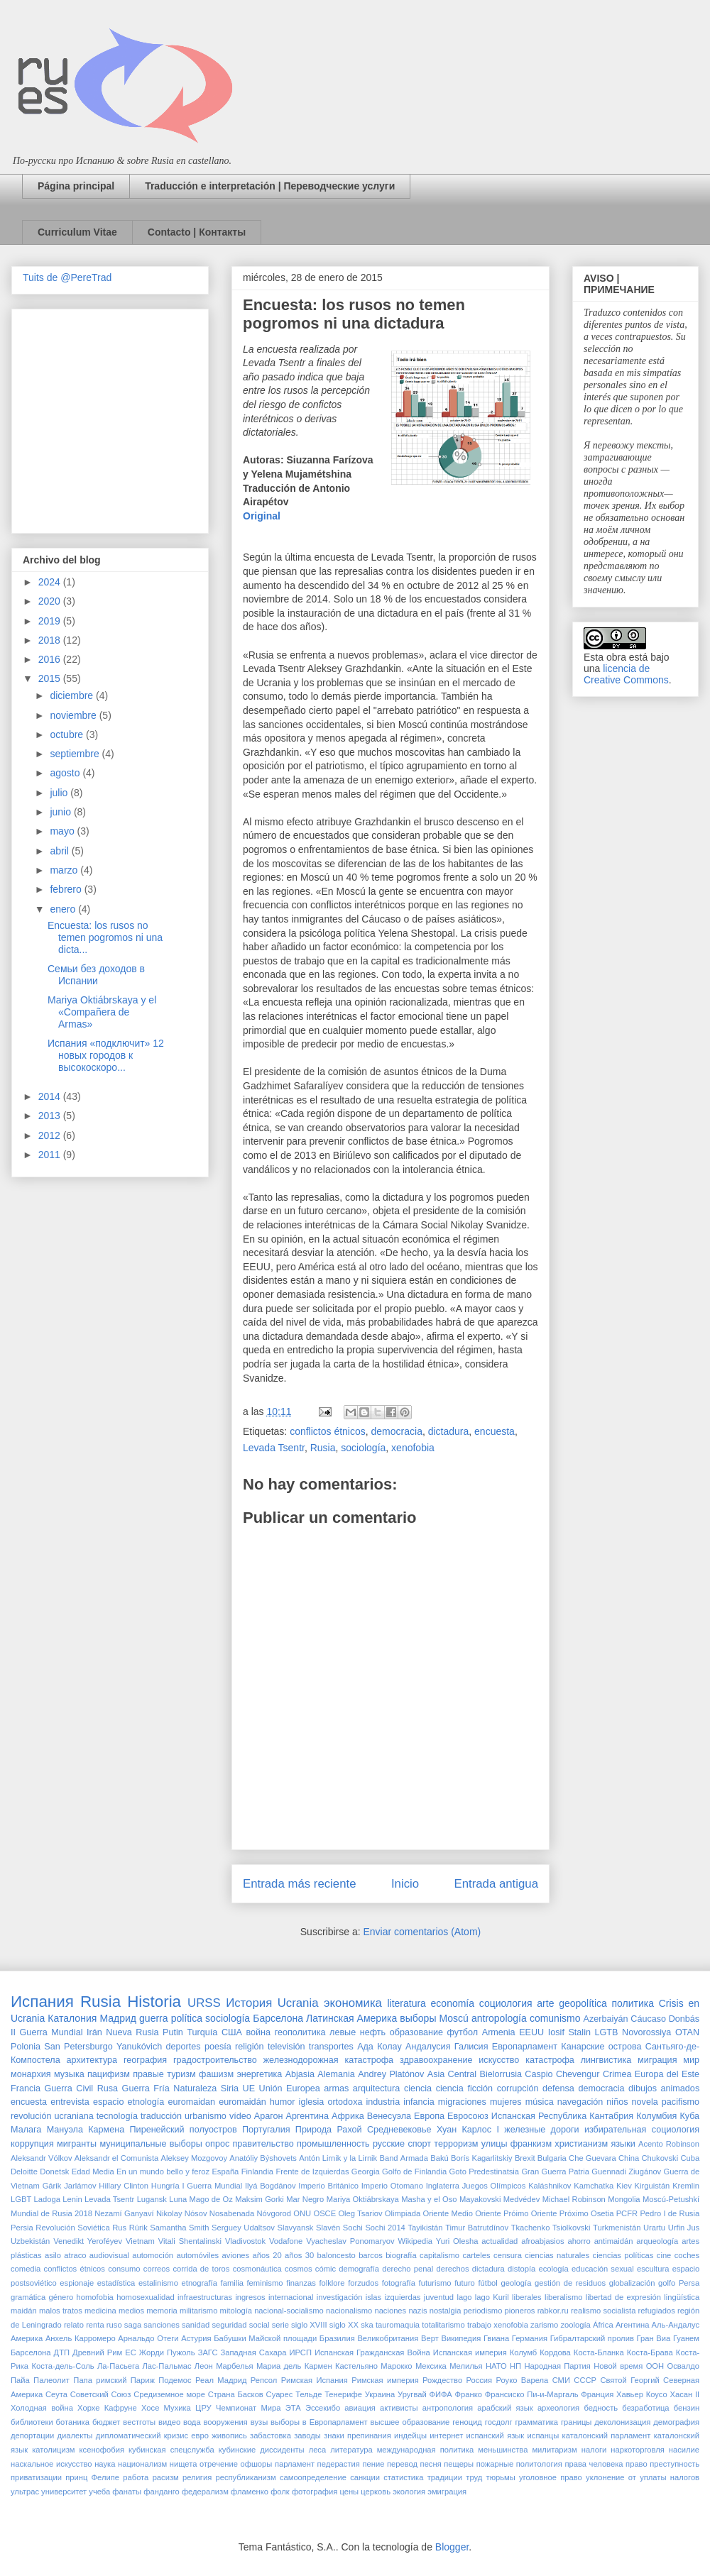 This screenshot has height=2576, width=710. Describe the element at coordinates (398, 2283) in the screenshot. I see `fotografía` at that location.